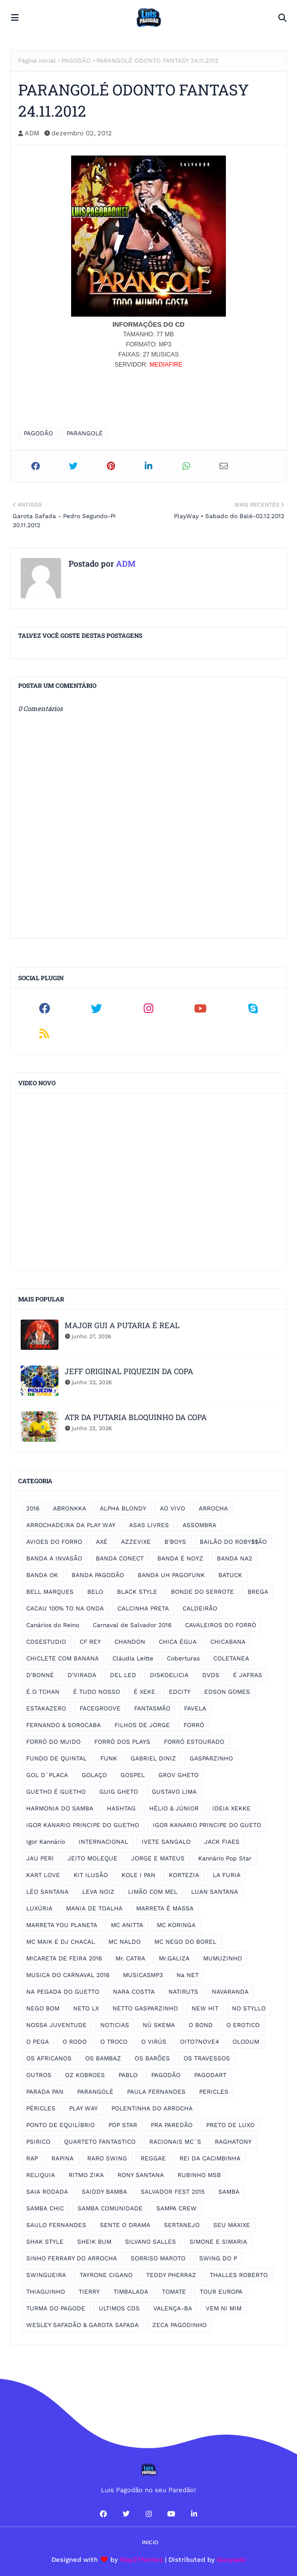  What do you see at coordinates (47, 1775) in the screenshot?
I see `GOL D´PLACA` at bounding box center [47, 1775].